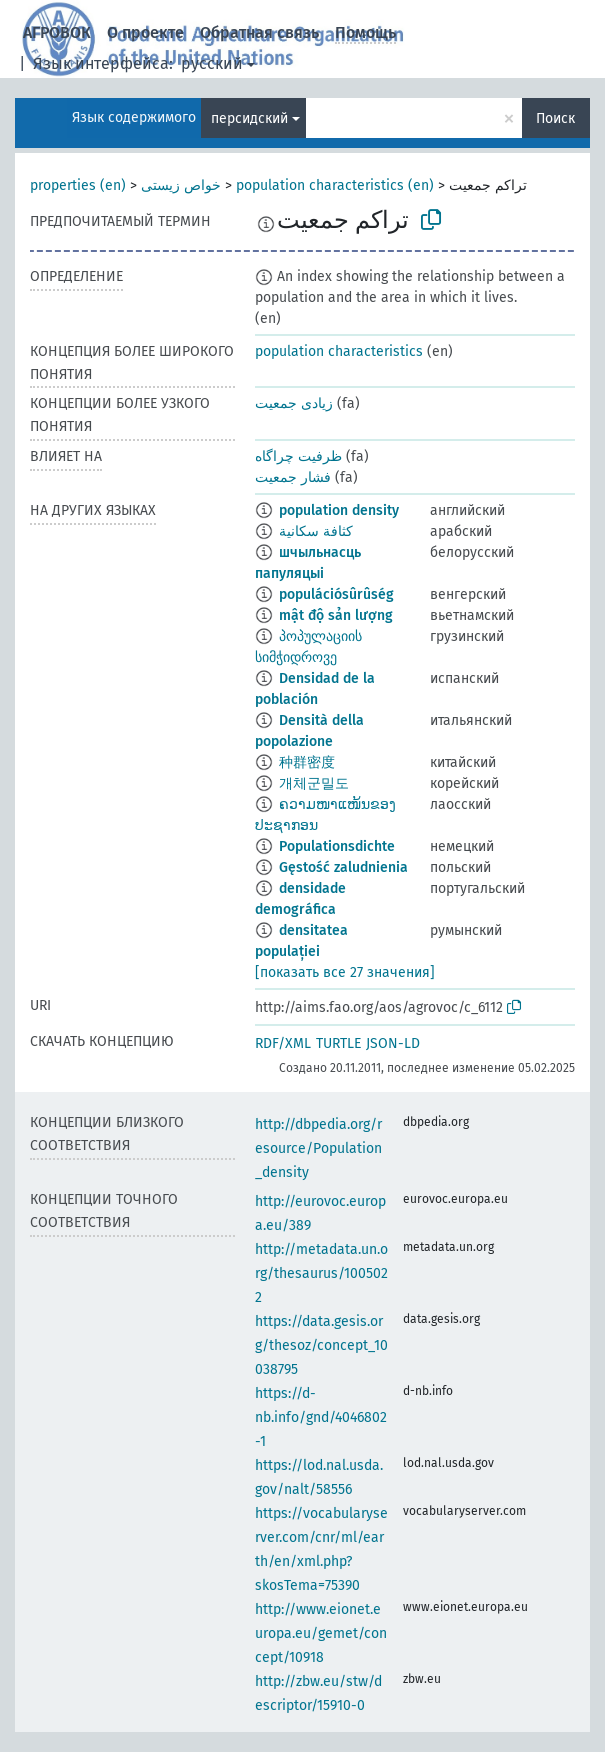 The height and width of the screenshot is (1752, 605). Describe the element at coordinates (249, 118) in the screenshot. I see `персидский` at that location.